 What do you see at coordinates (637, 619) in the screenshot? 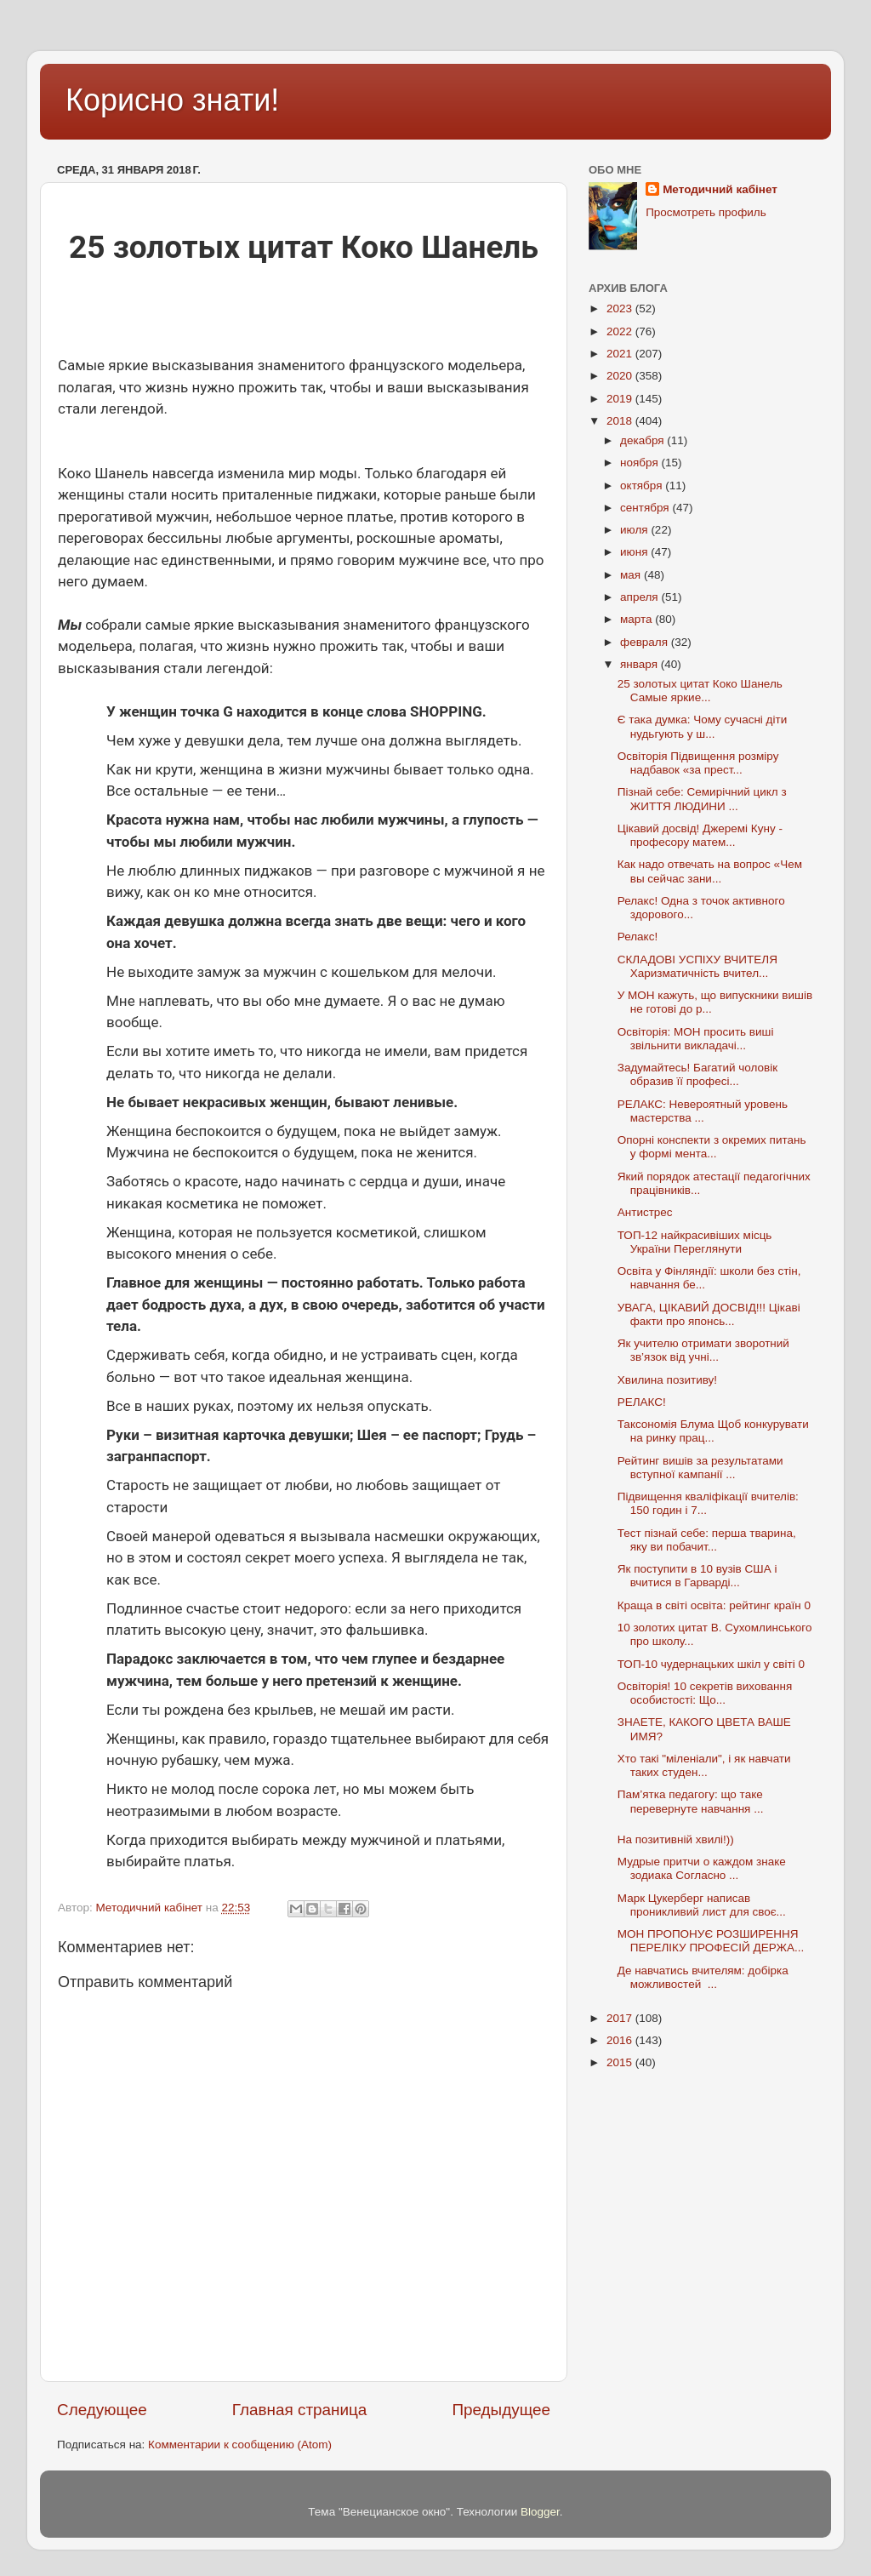
I see `марта` at bounding box center [637, 619].